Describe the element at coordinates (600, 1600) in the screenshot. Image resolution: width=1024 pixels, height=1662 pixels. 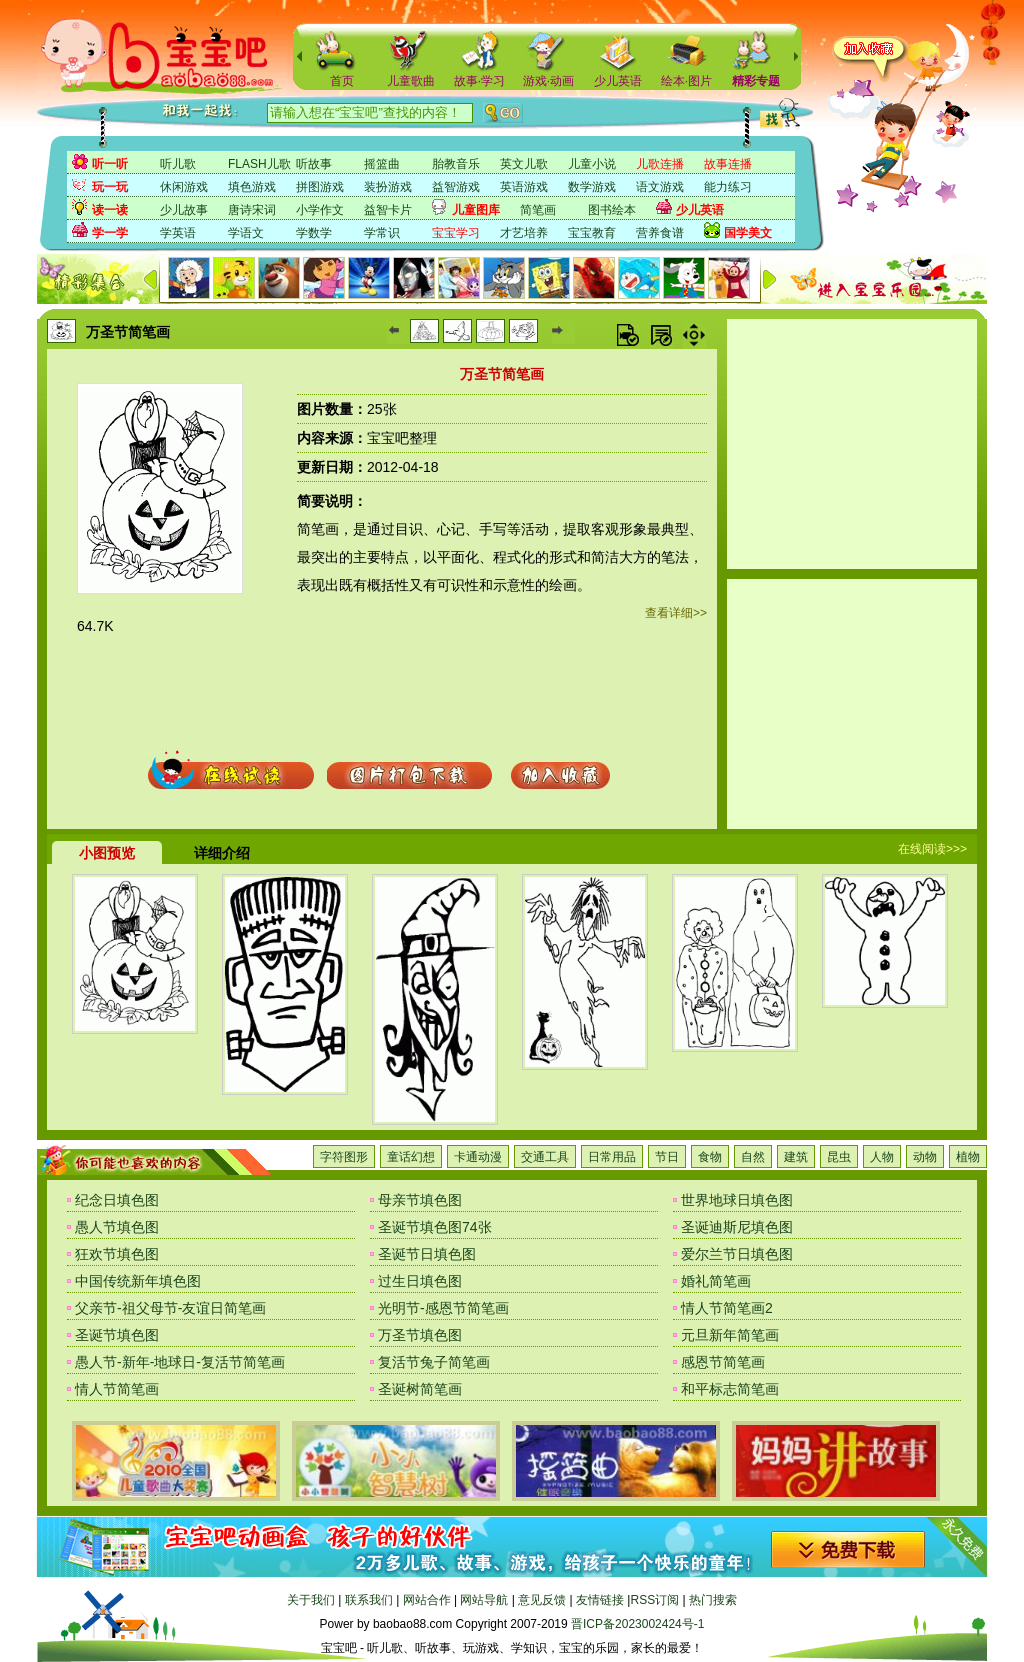
I see `友情链接` at that location.